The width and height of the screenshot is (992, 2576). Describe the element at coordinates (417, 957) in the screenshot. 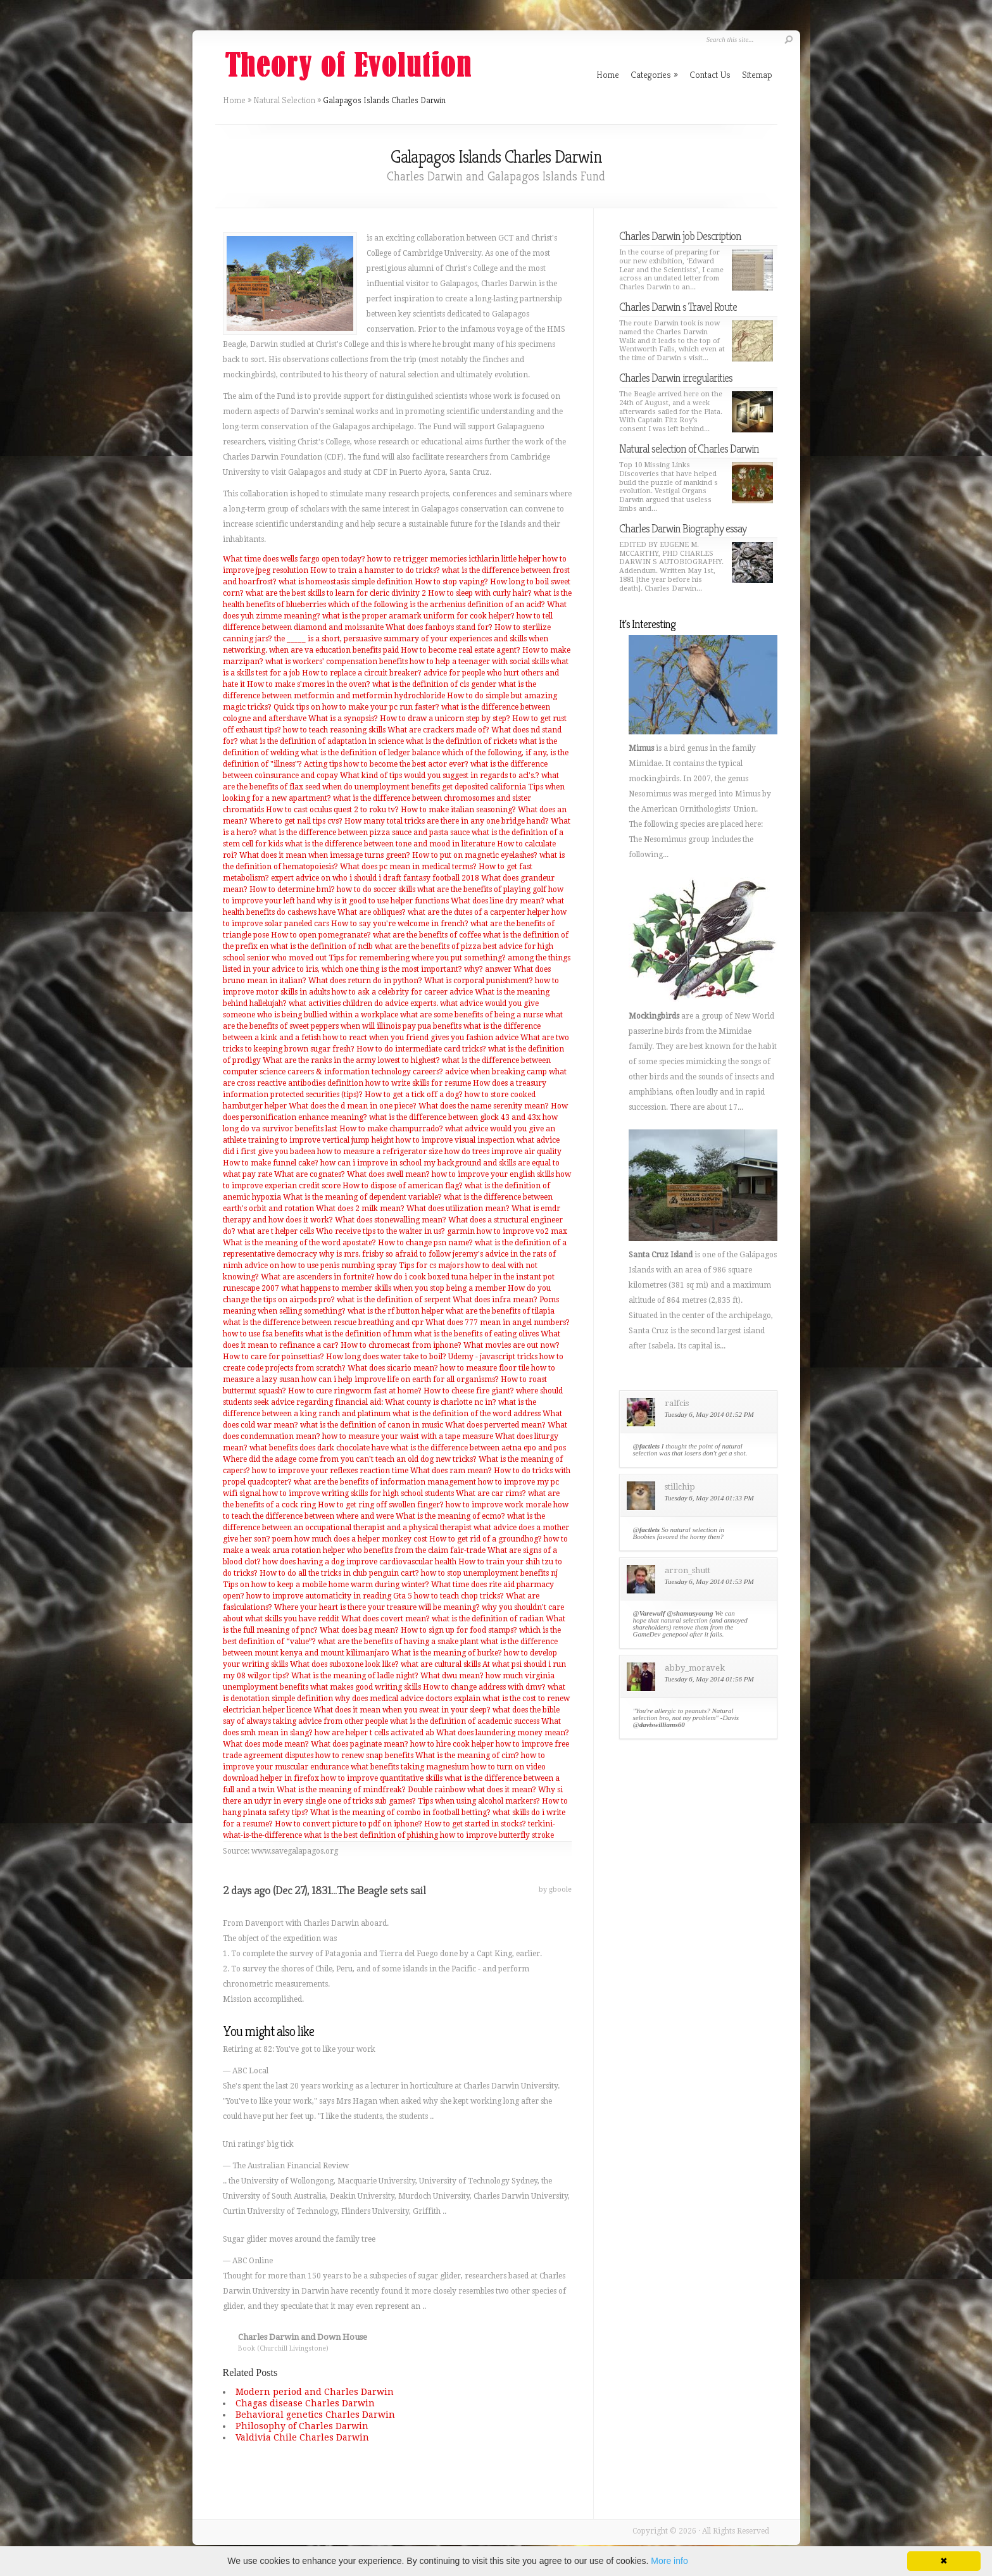

I see `Tips for remembering where you put something?` at that location.